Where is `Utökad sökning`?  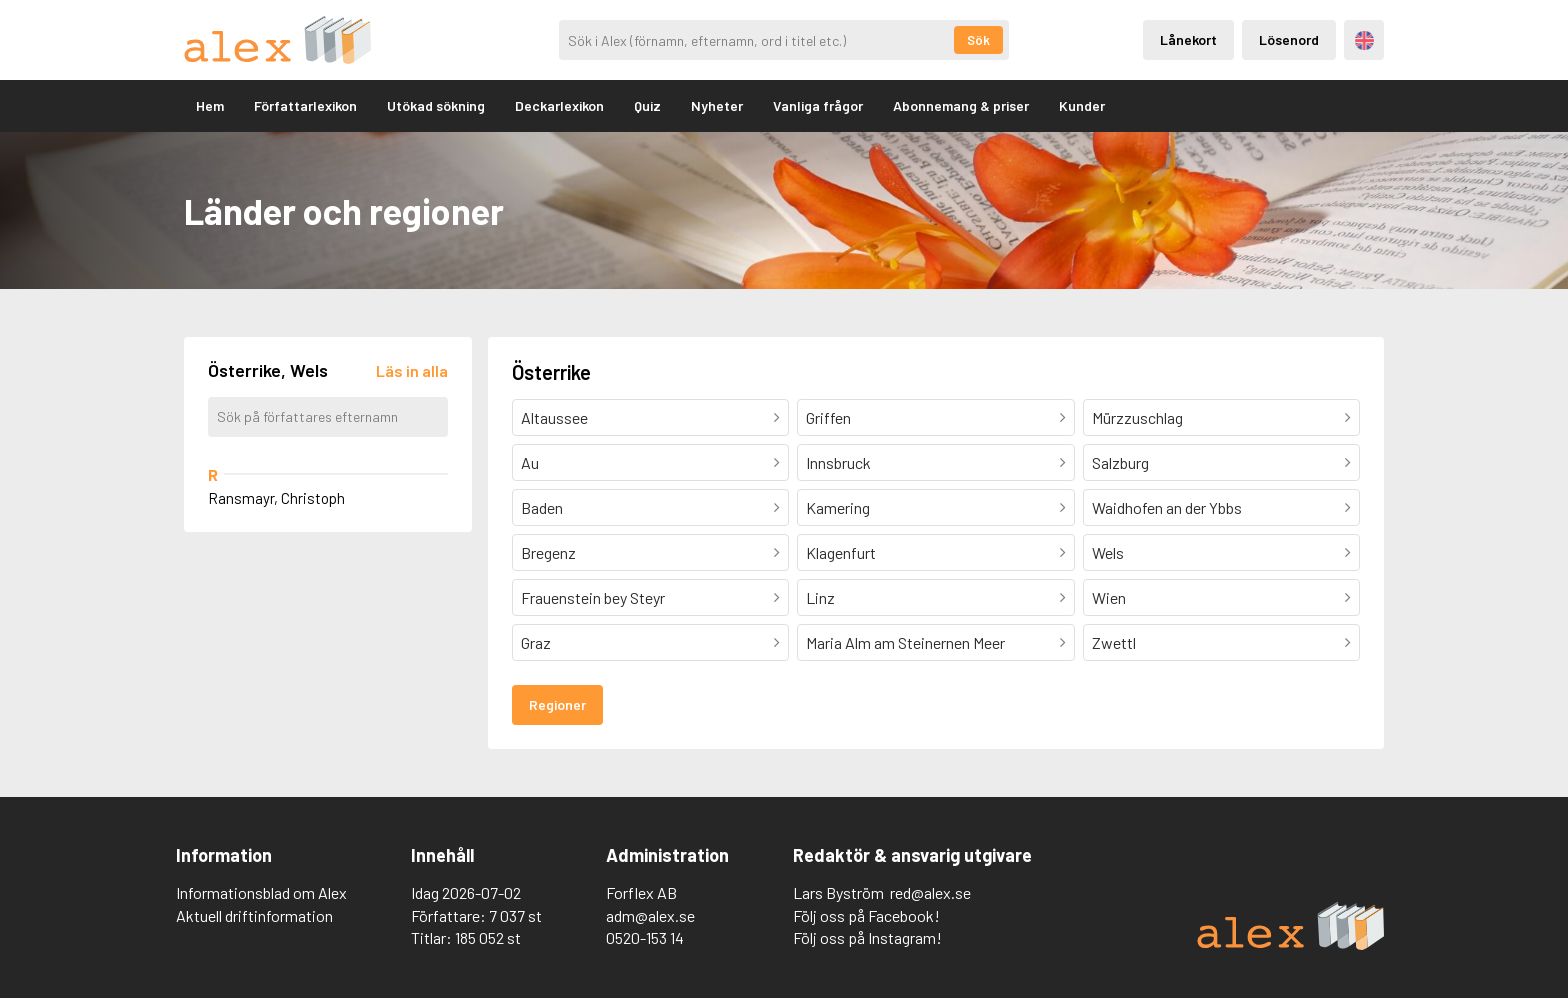 Utökad sökning is located at coordinates (436, 105).